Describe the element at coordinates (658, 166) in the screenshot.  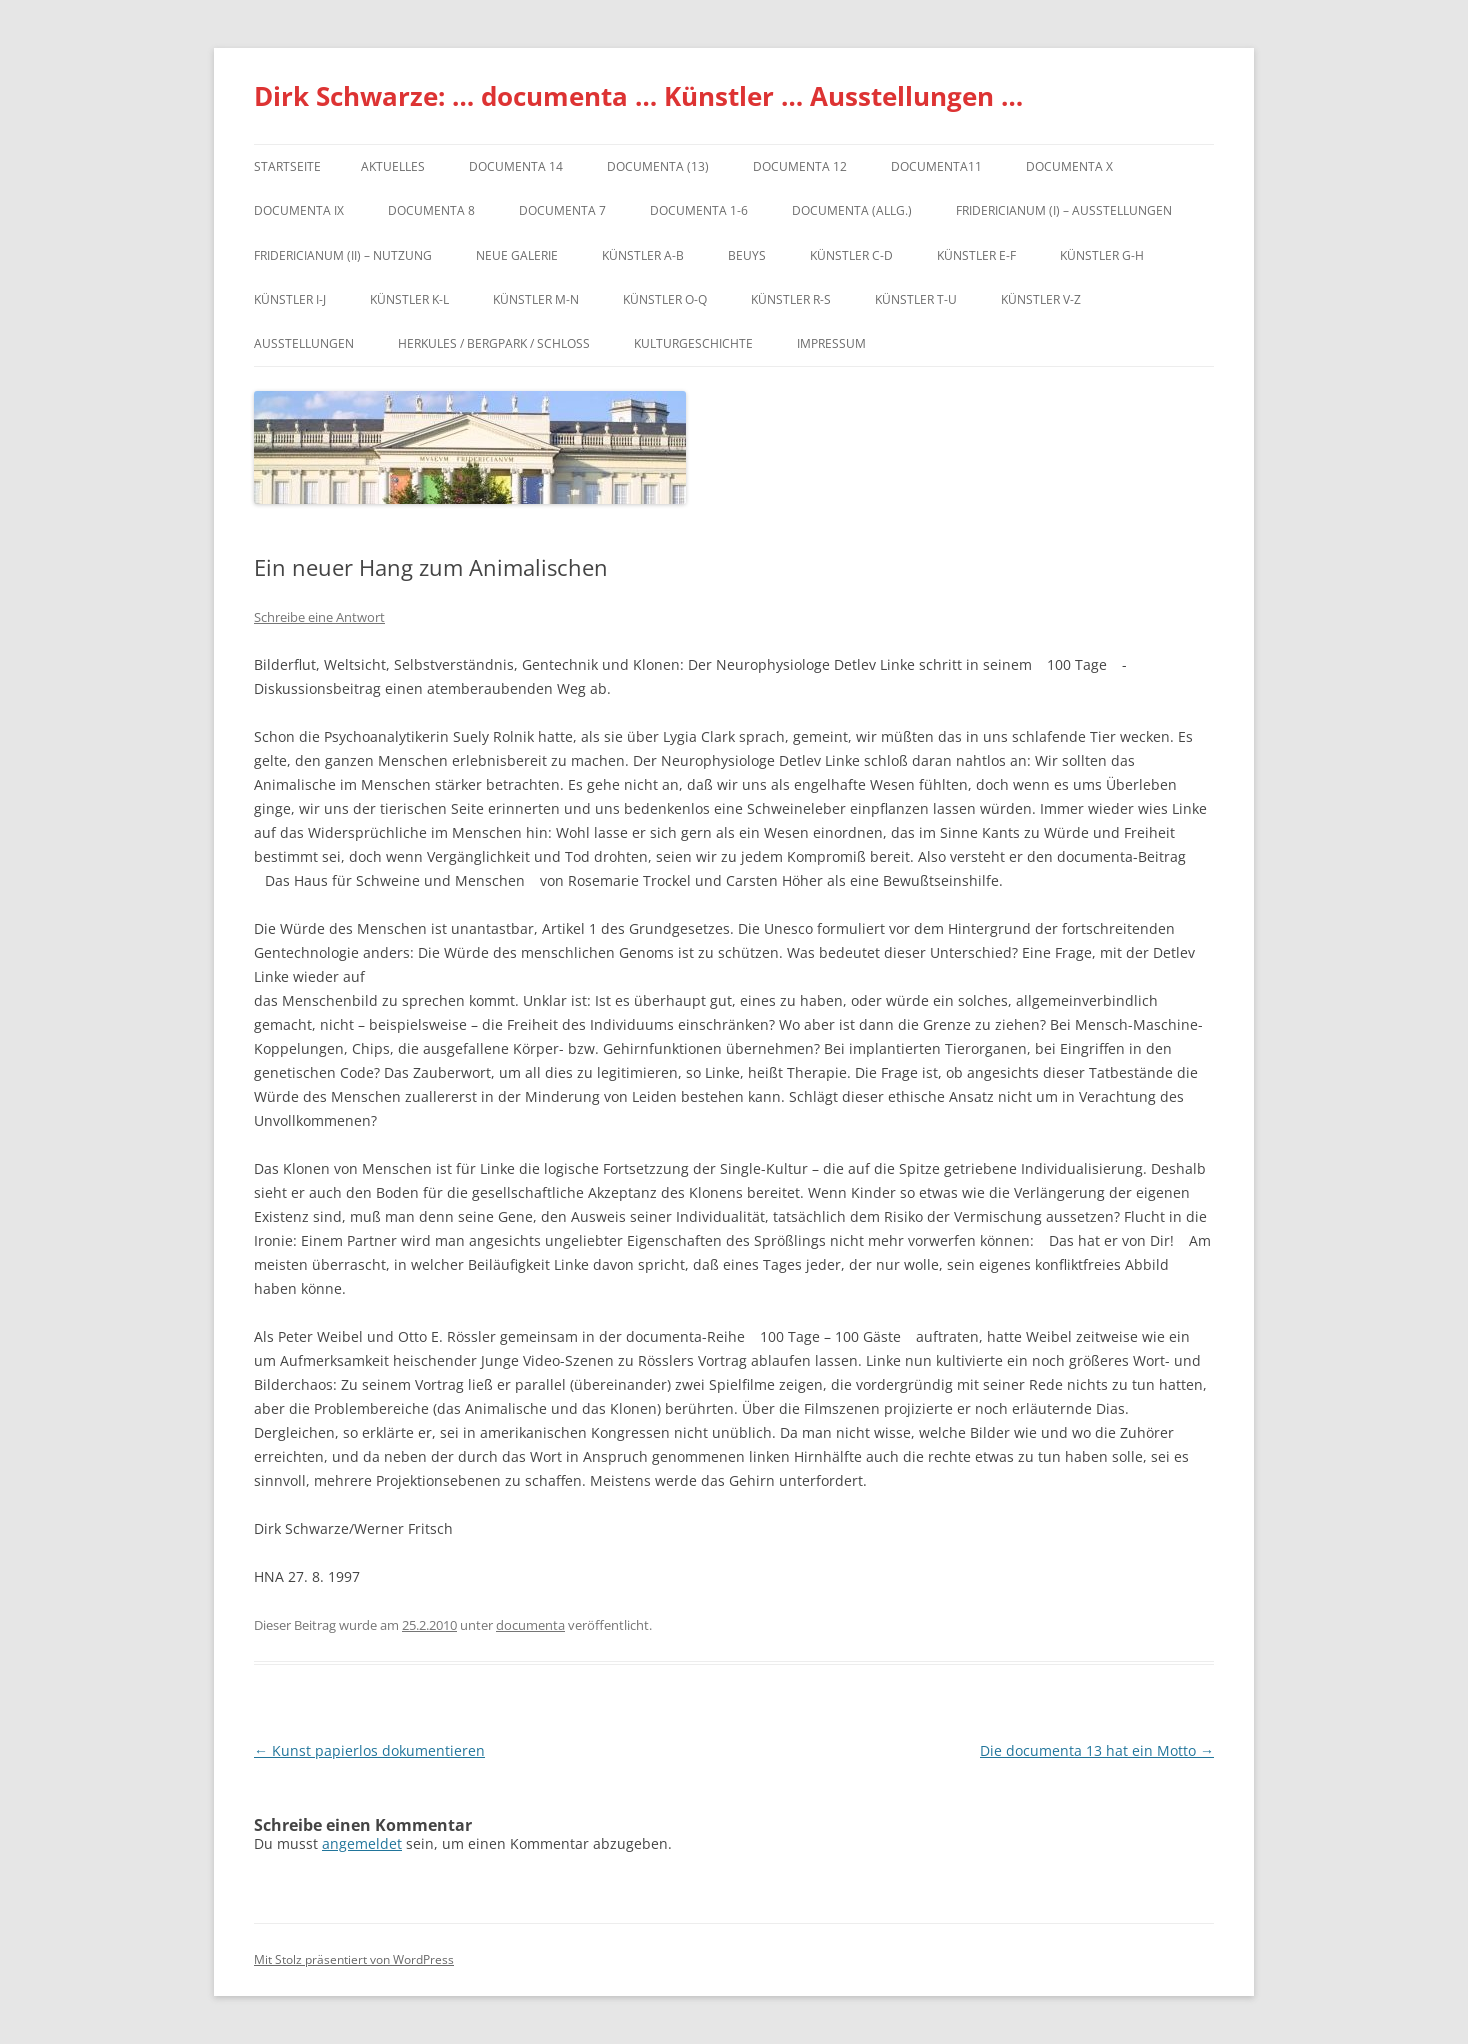
I see `dOCUMENTA (13)` at that location.